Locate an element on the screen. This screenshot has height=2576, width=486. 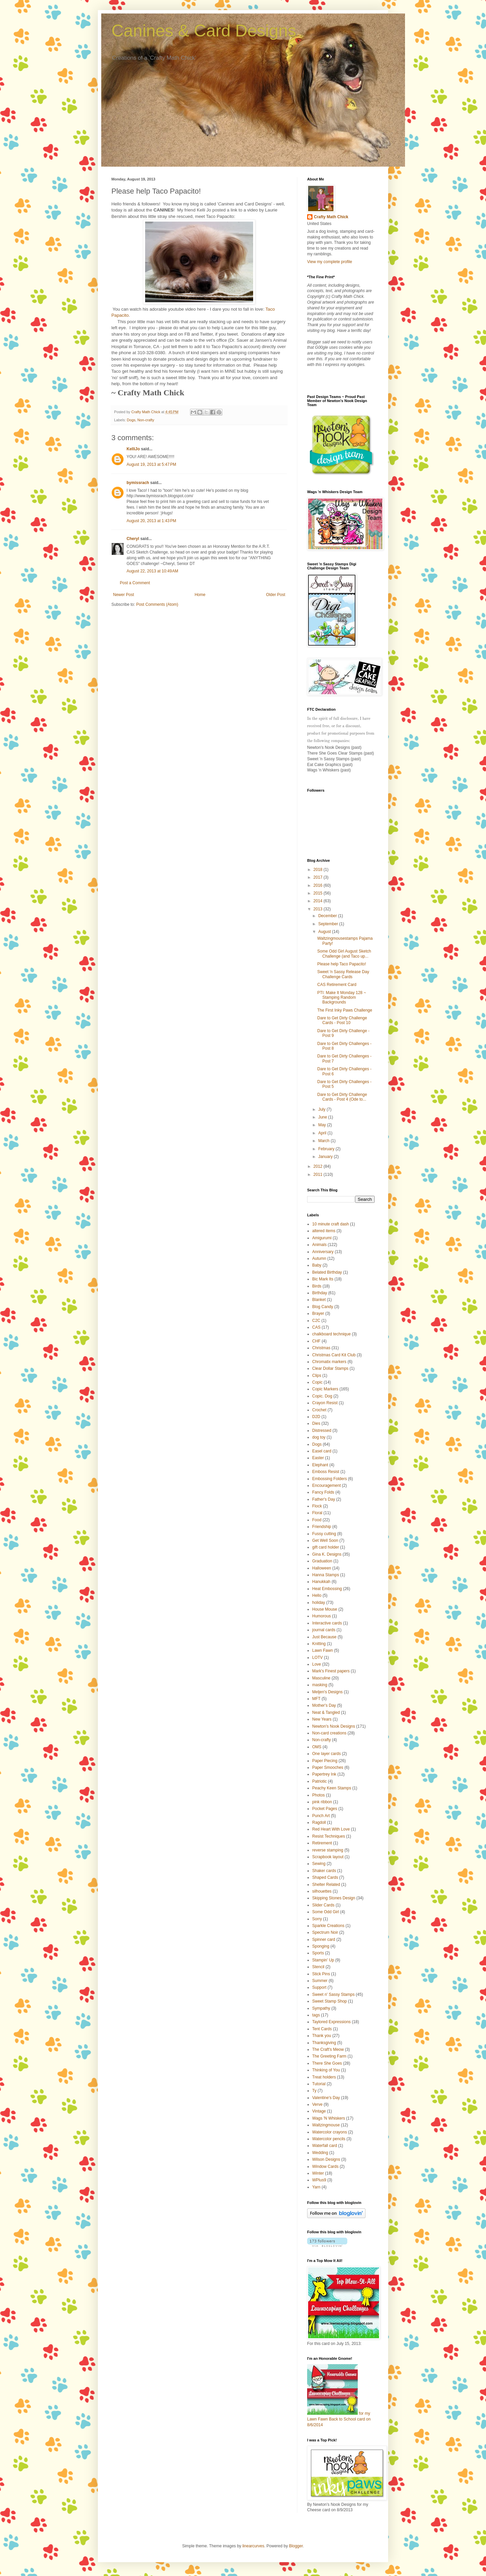
Sweet n' Sassy Stamps is located at coordinates (333, 1994).